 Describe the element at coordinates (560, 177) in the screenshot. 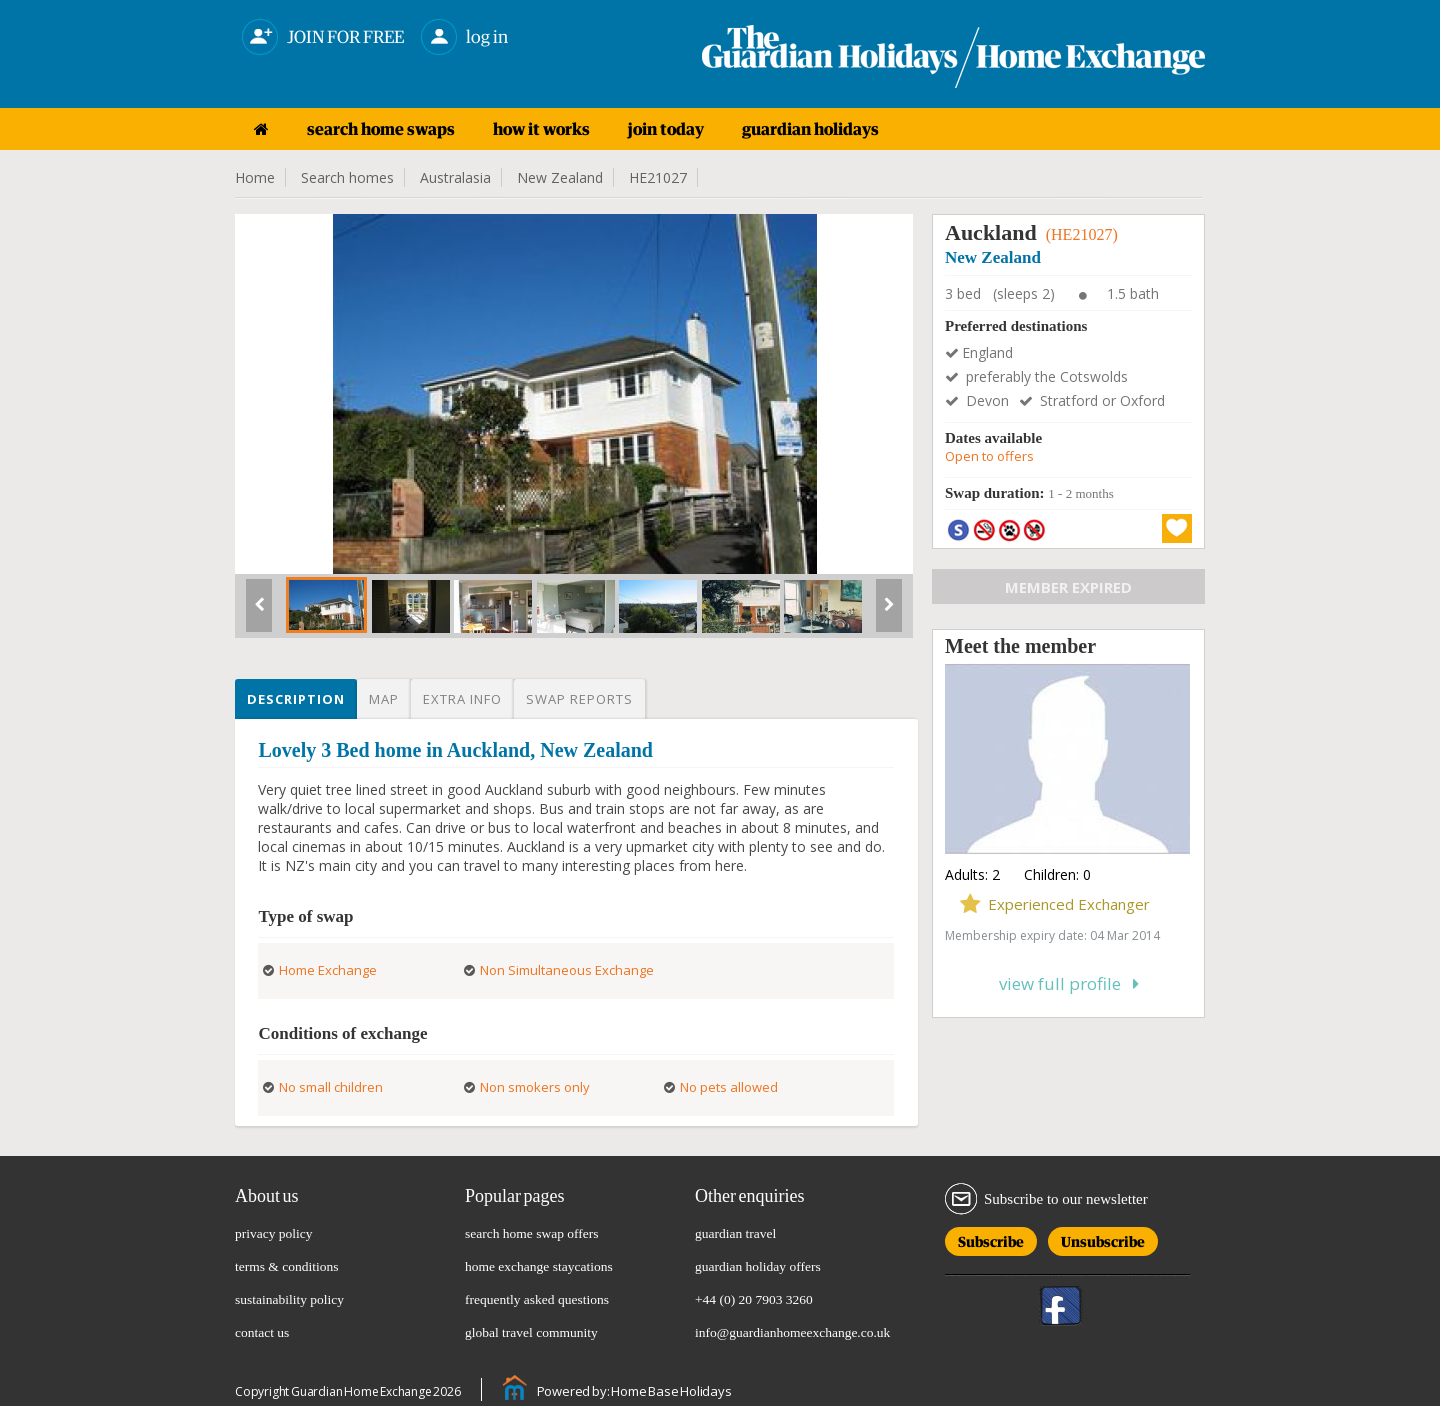

I see `New Zealand` at that location.